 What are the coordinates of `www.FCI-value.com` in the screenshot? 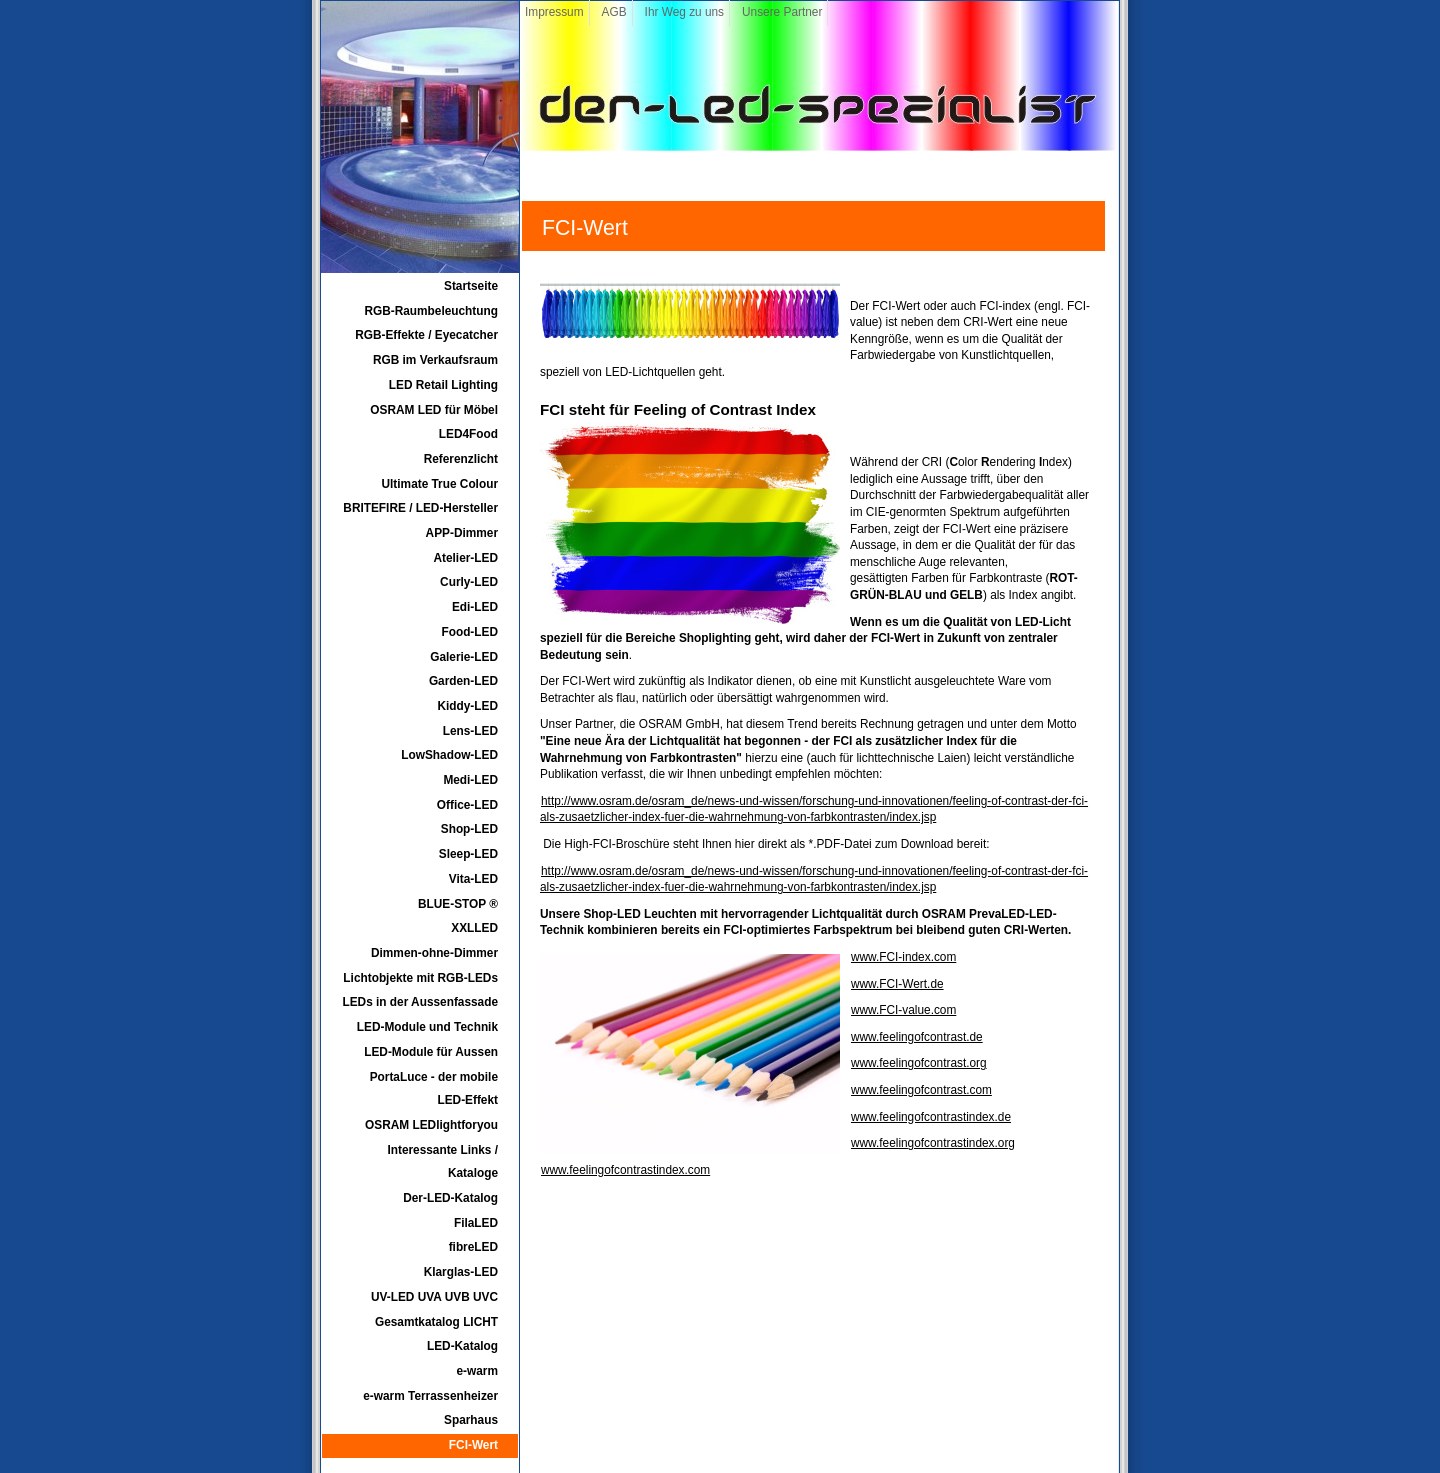 It's located at (903, 1010).